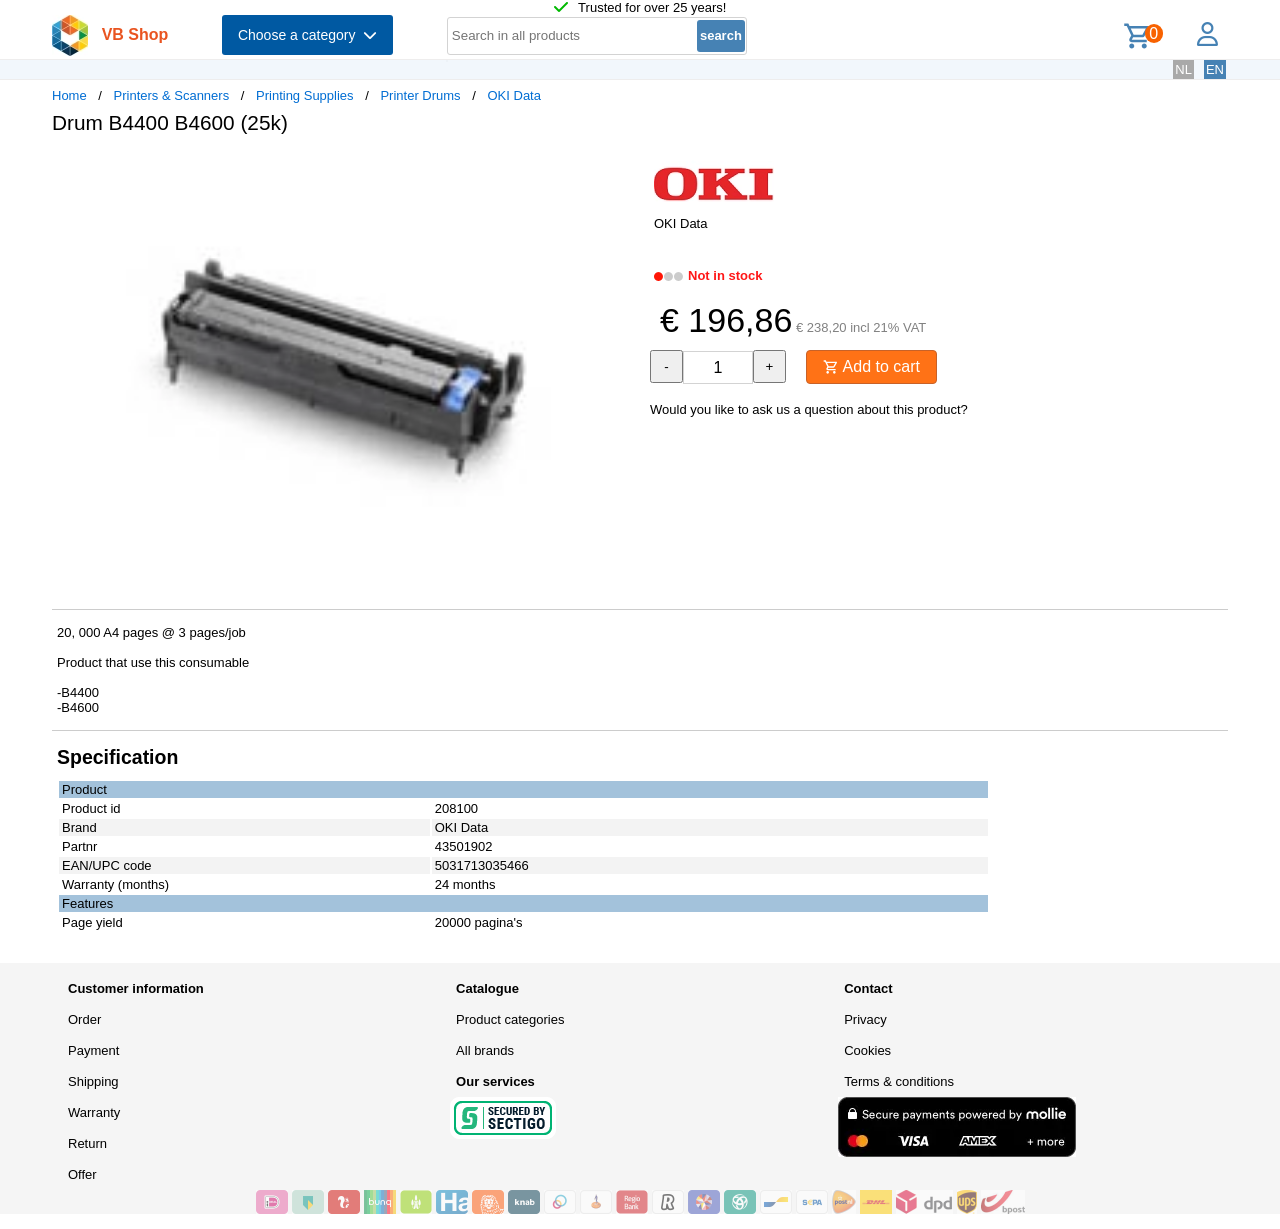  Describe the element at coordinates (307, 35) in the screenshot. I see `Choose a category` at that location.